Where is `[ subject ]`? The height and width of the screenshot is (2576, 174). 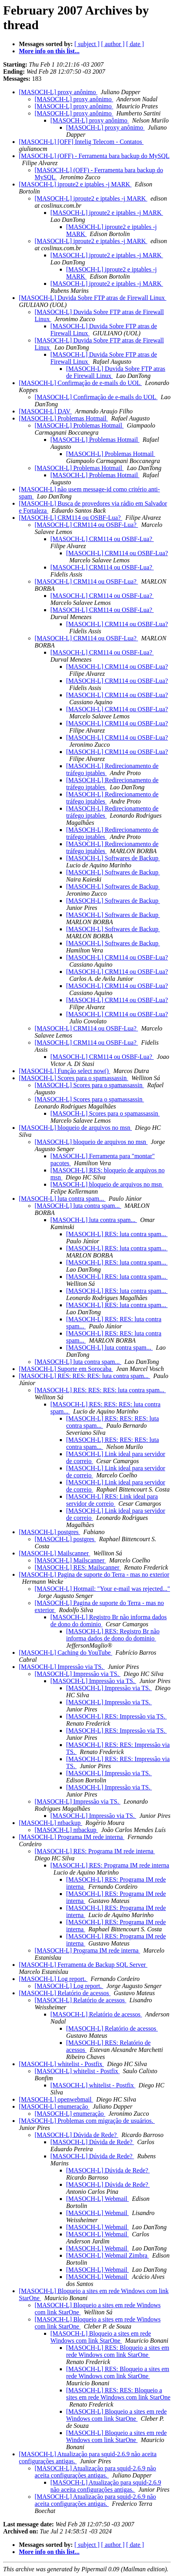
[ subject ] is located at coordinates (87, 44).